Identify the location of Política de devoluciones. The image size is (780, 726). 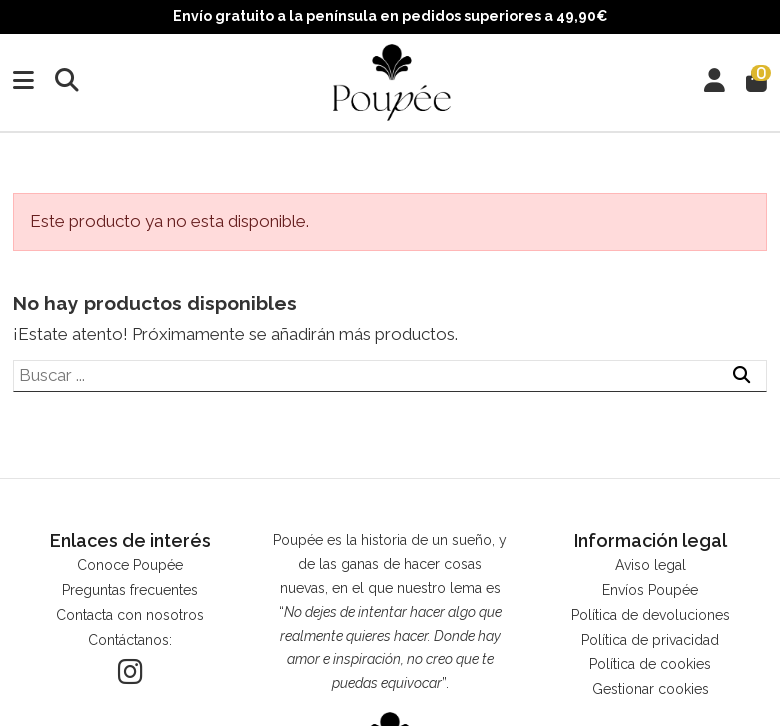
(650, 615).